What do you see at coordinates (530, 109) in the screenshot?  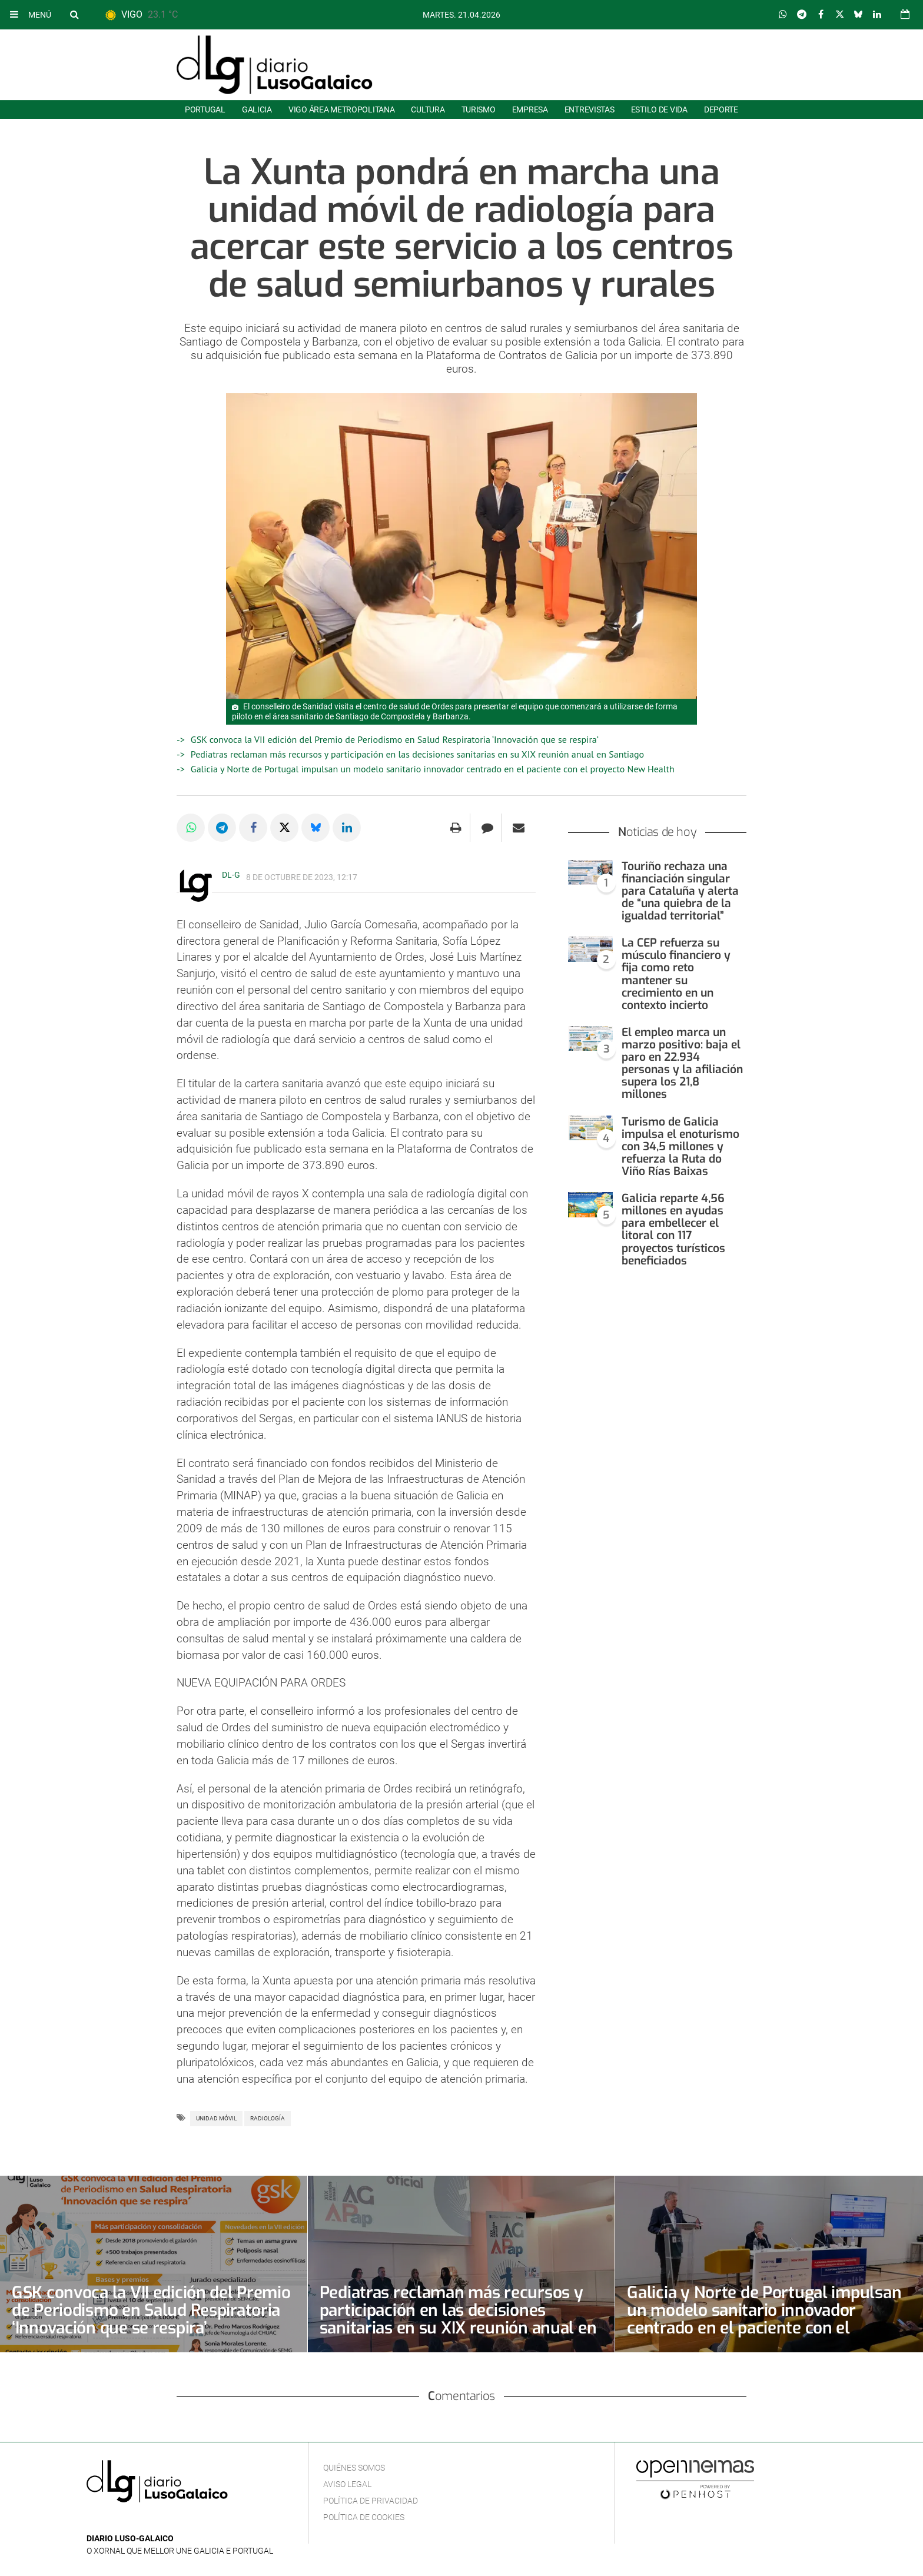 I see `Empresa` at bounding box center [530, 109].